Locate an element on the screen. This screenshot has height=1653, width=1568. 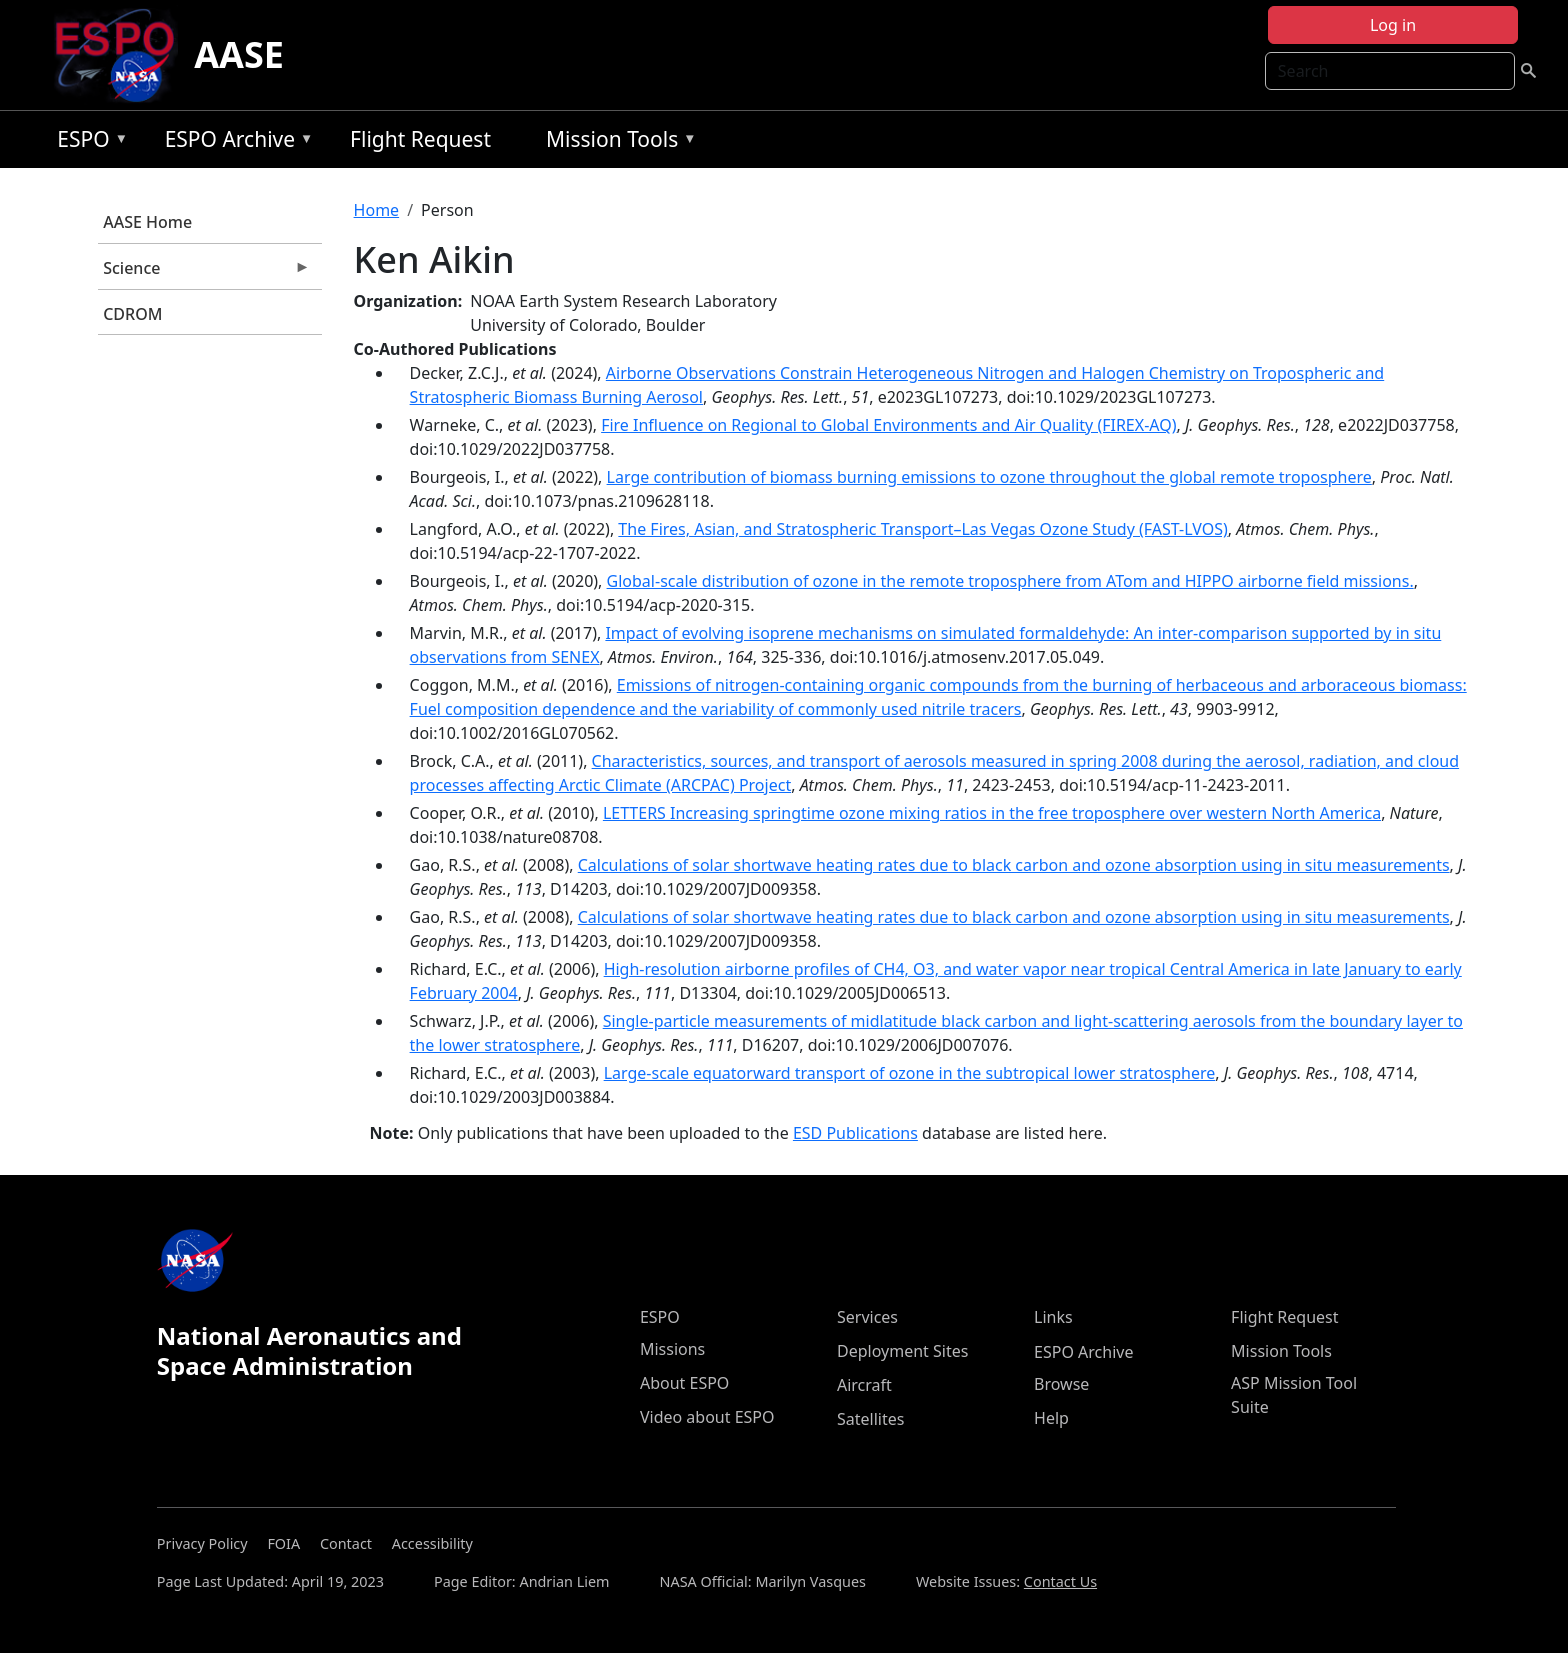
AASE is located at coordinates (239, 54).